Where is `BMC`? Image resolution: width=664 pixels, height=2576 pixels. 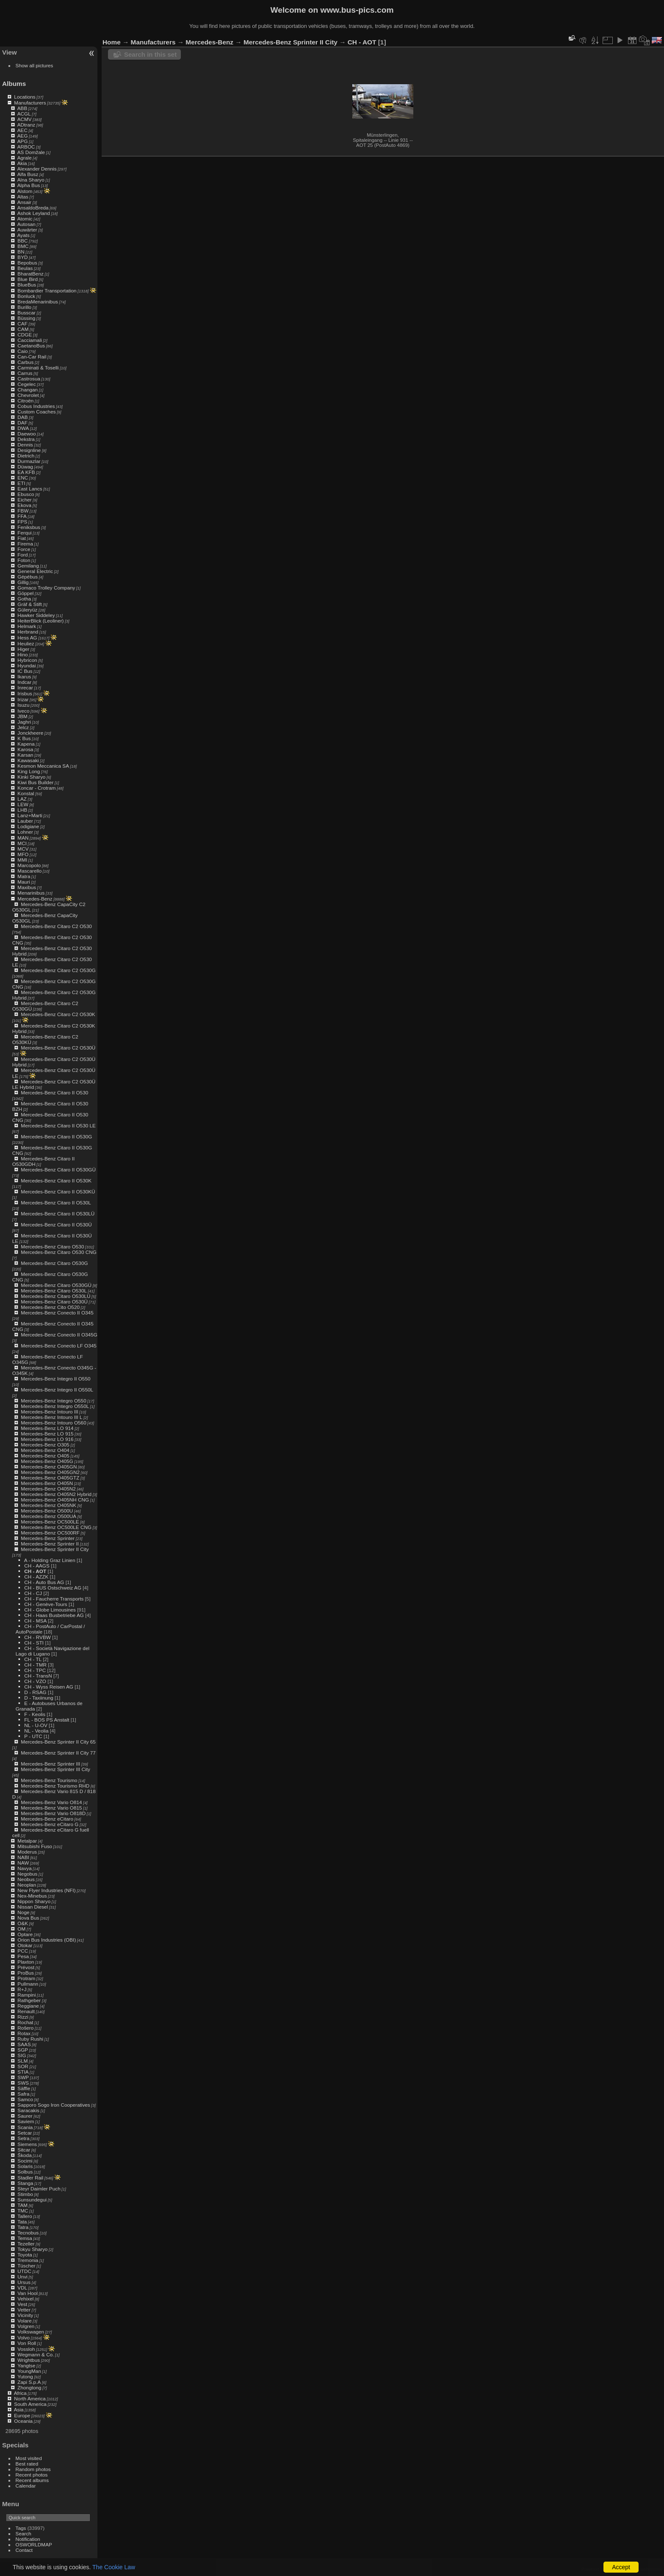 BMC is located at coordinates (22, 246).